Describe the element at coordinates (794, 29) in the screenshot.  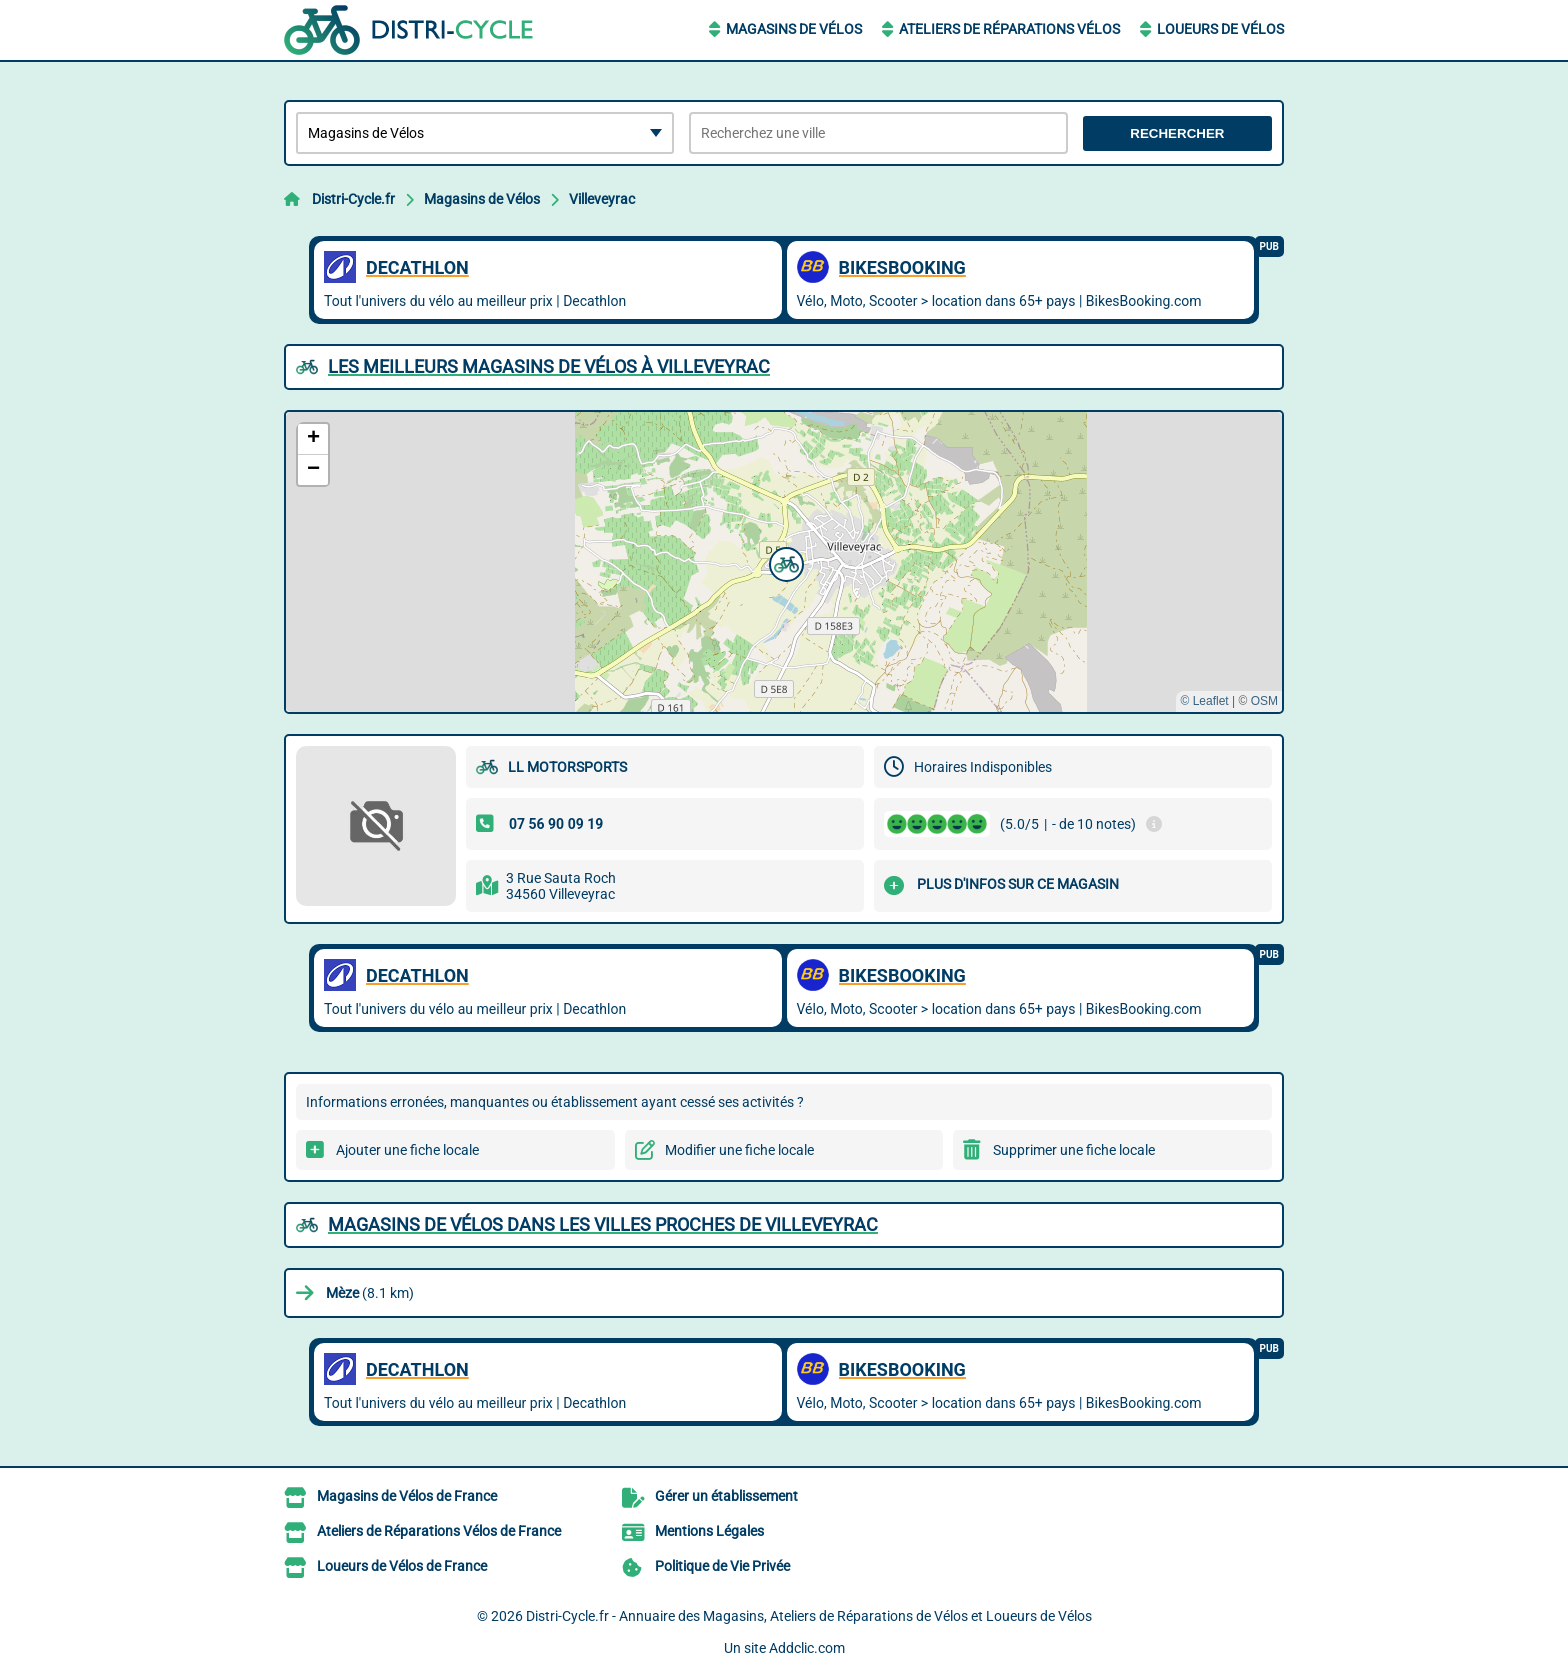
I see `Magasins de Vélos` at that location.